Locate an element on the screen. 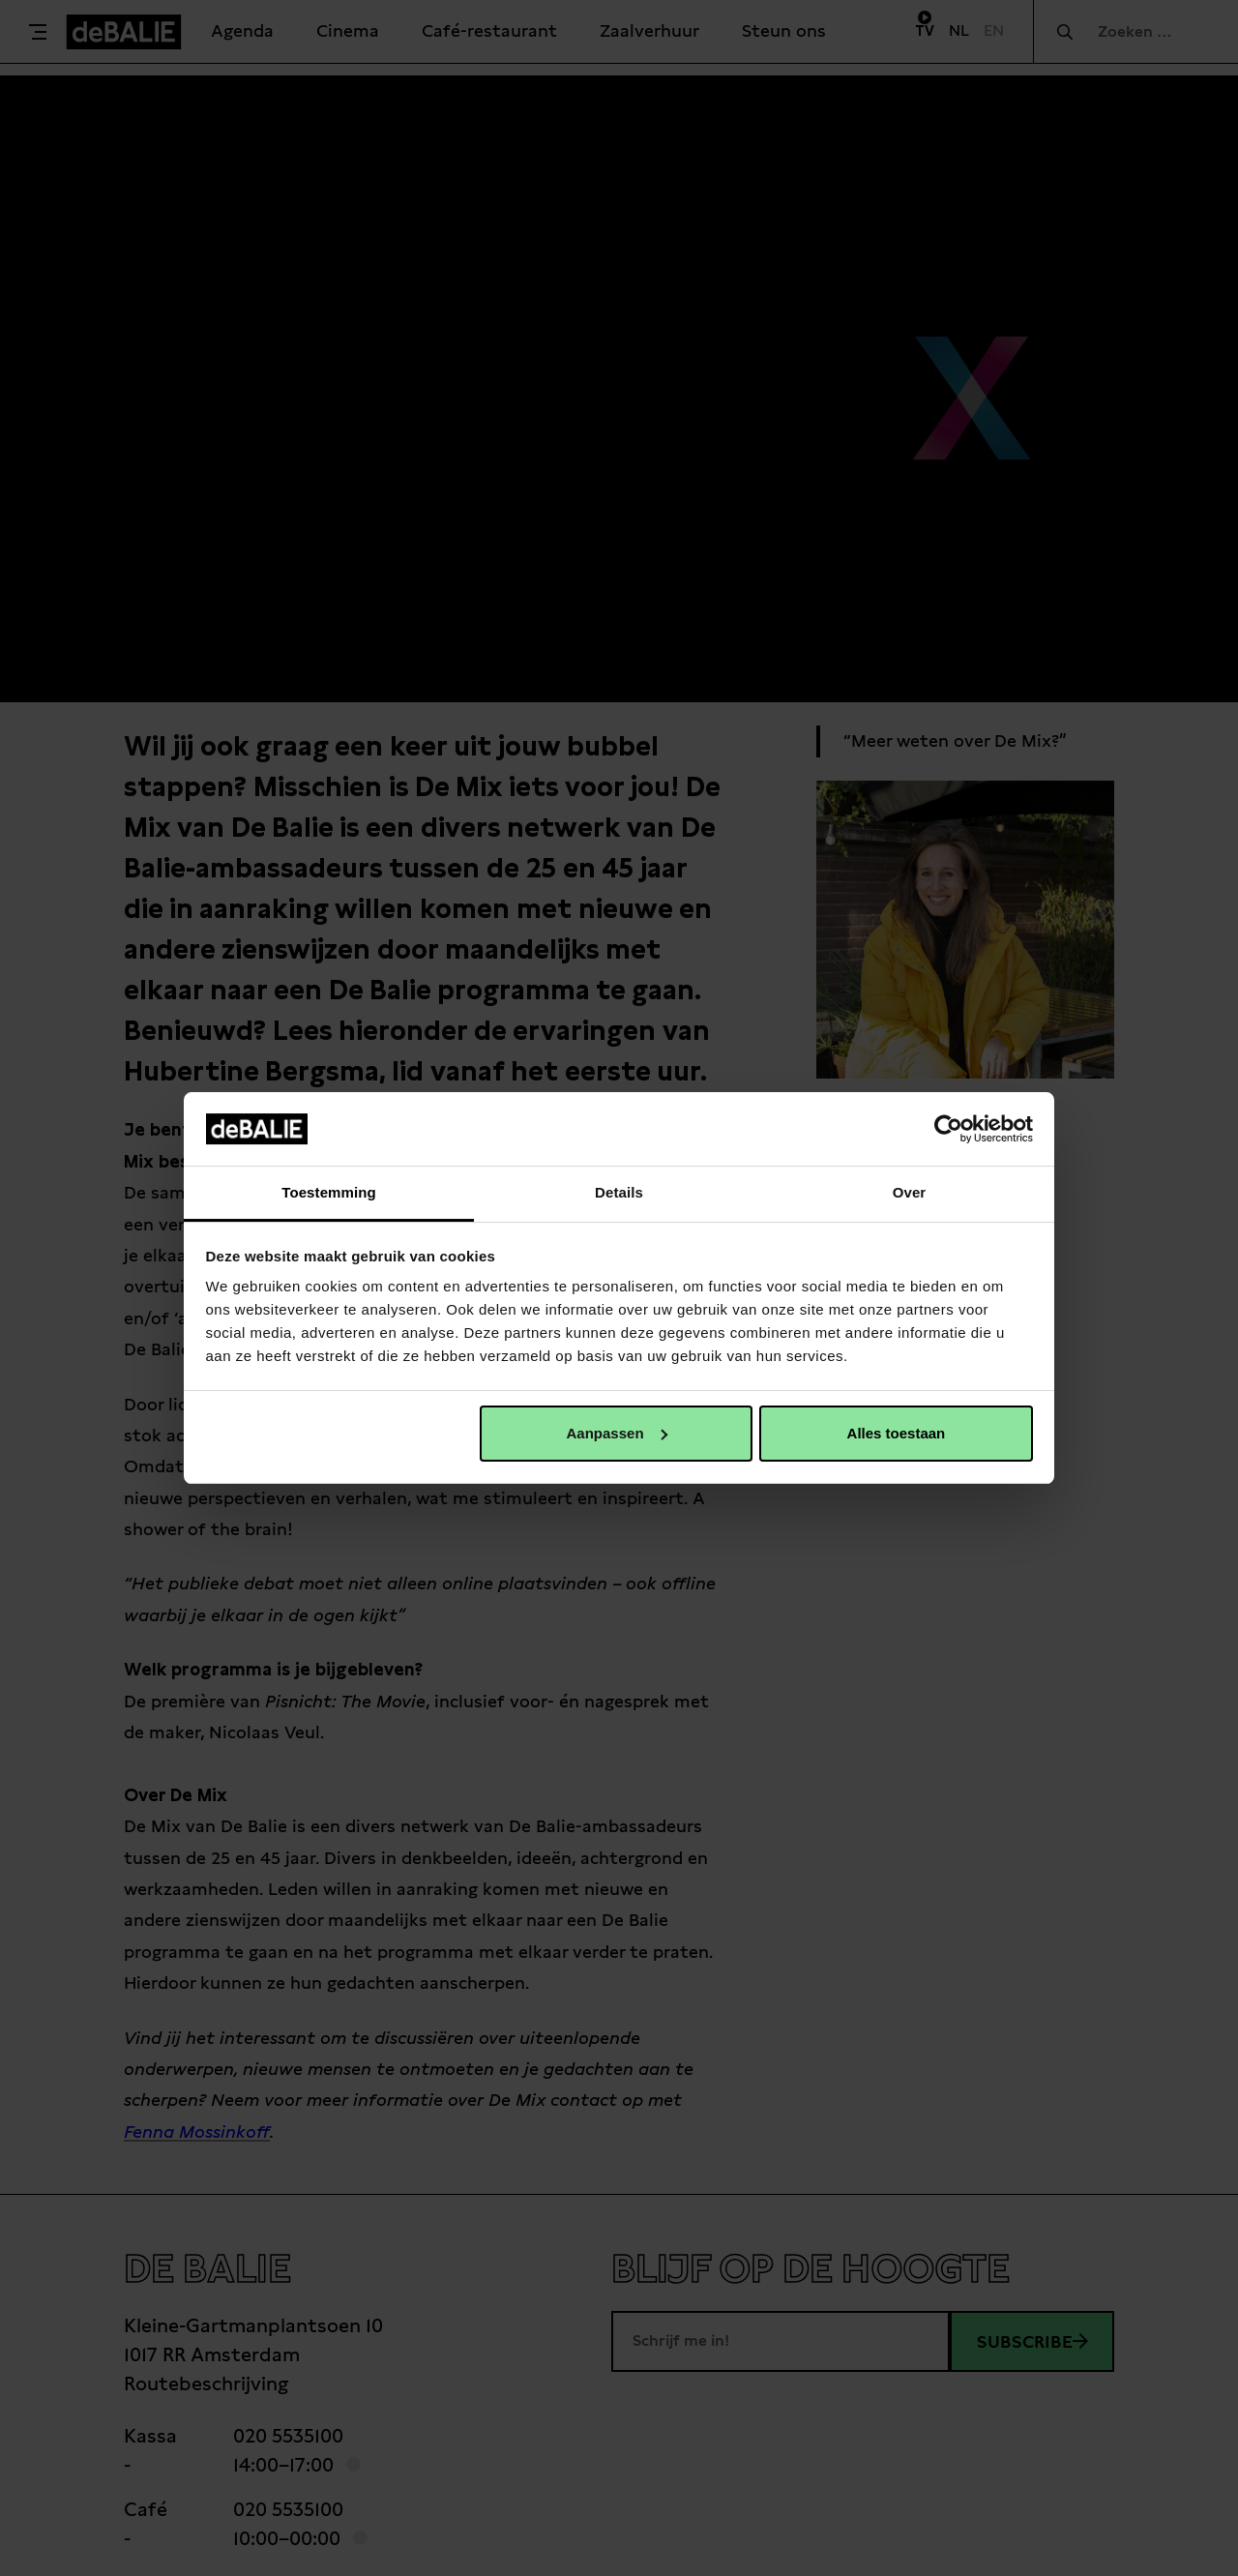 This screenshot has height=2576, width=1238. Toestemming [tab] is located at coordinates (328, 1192).